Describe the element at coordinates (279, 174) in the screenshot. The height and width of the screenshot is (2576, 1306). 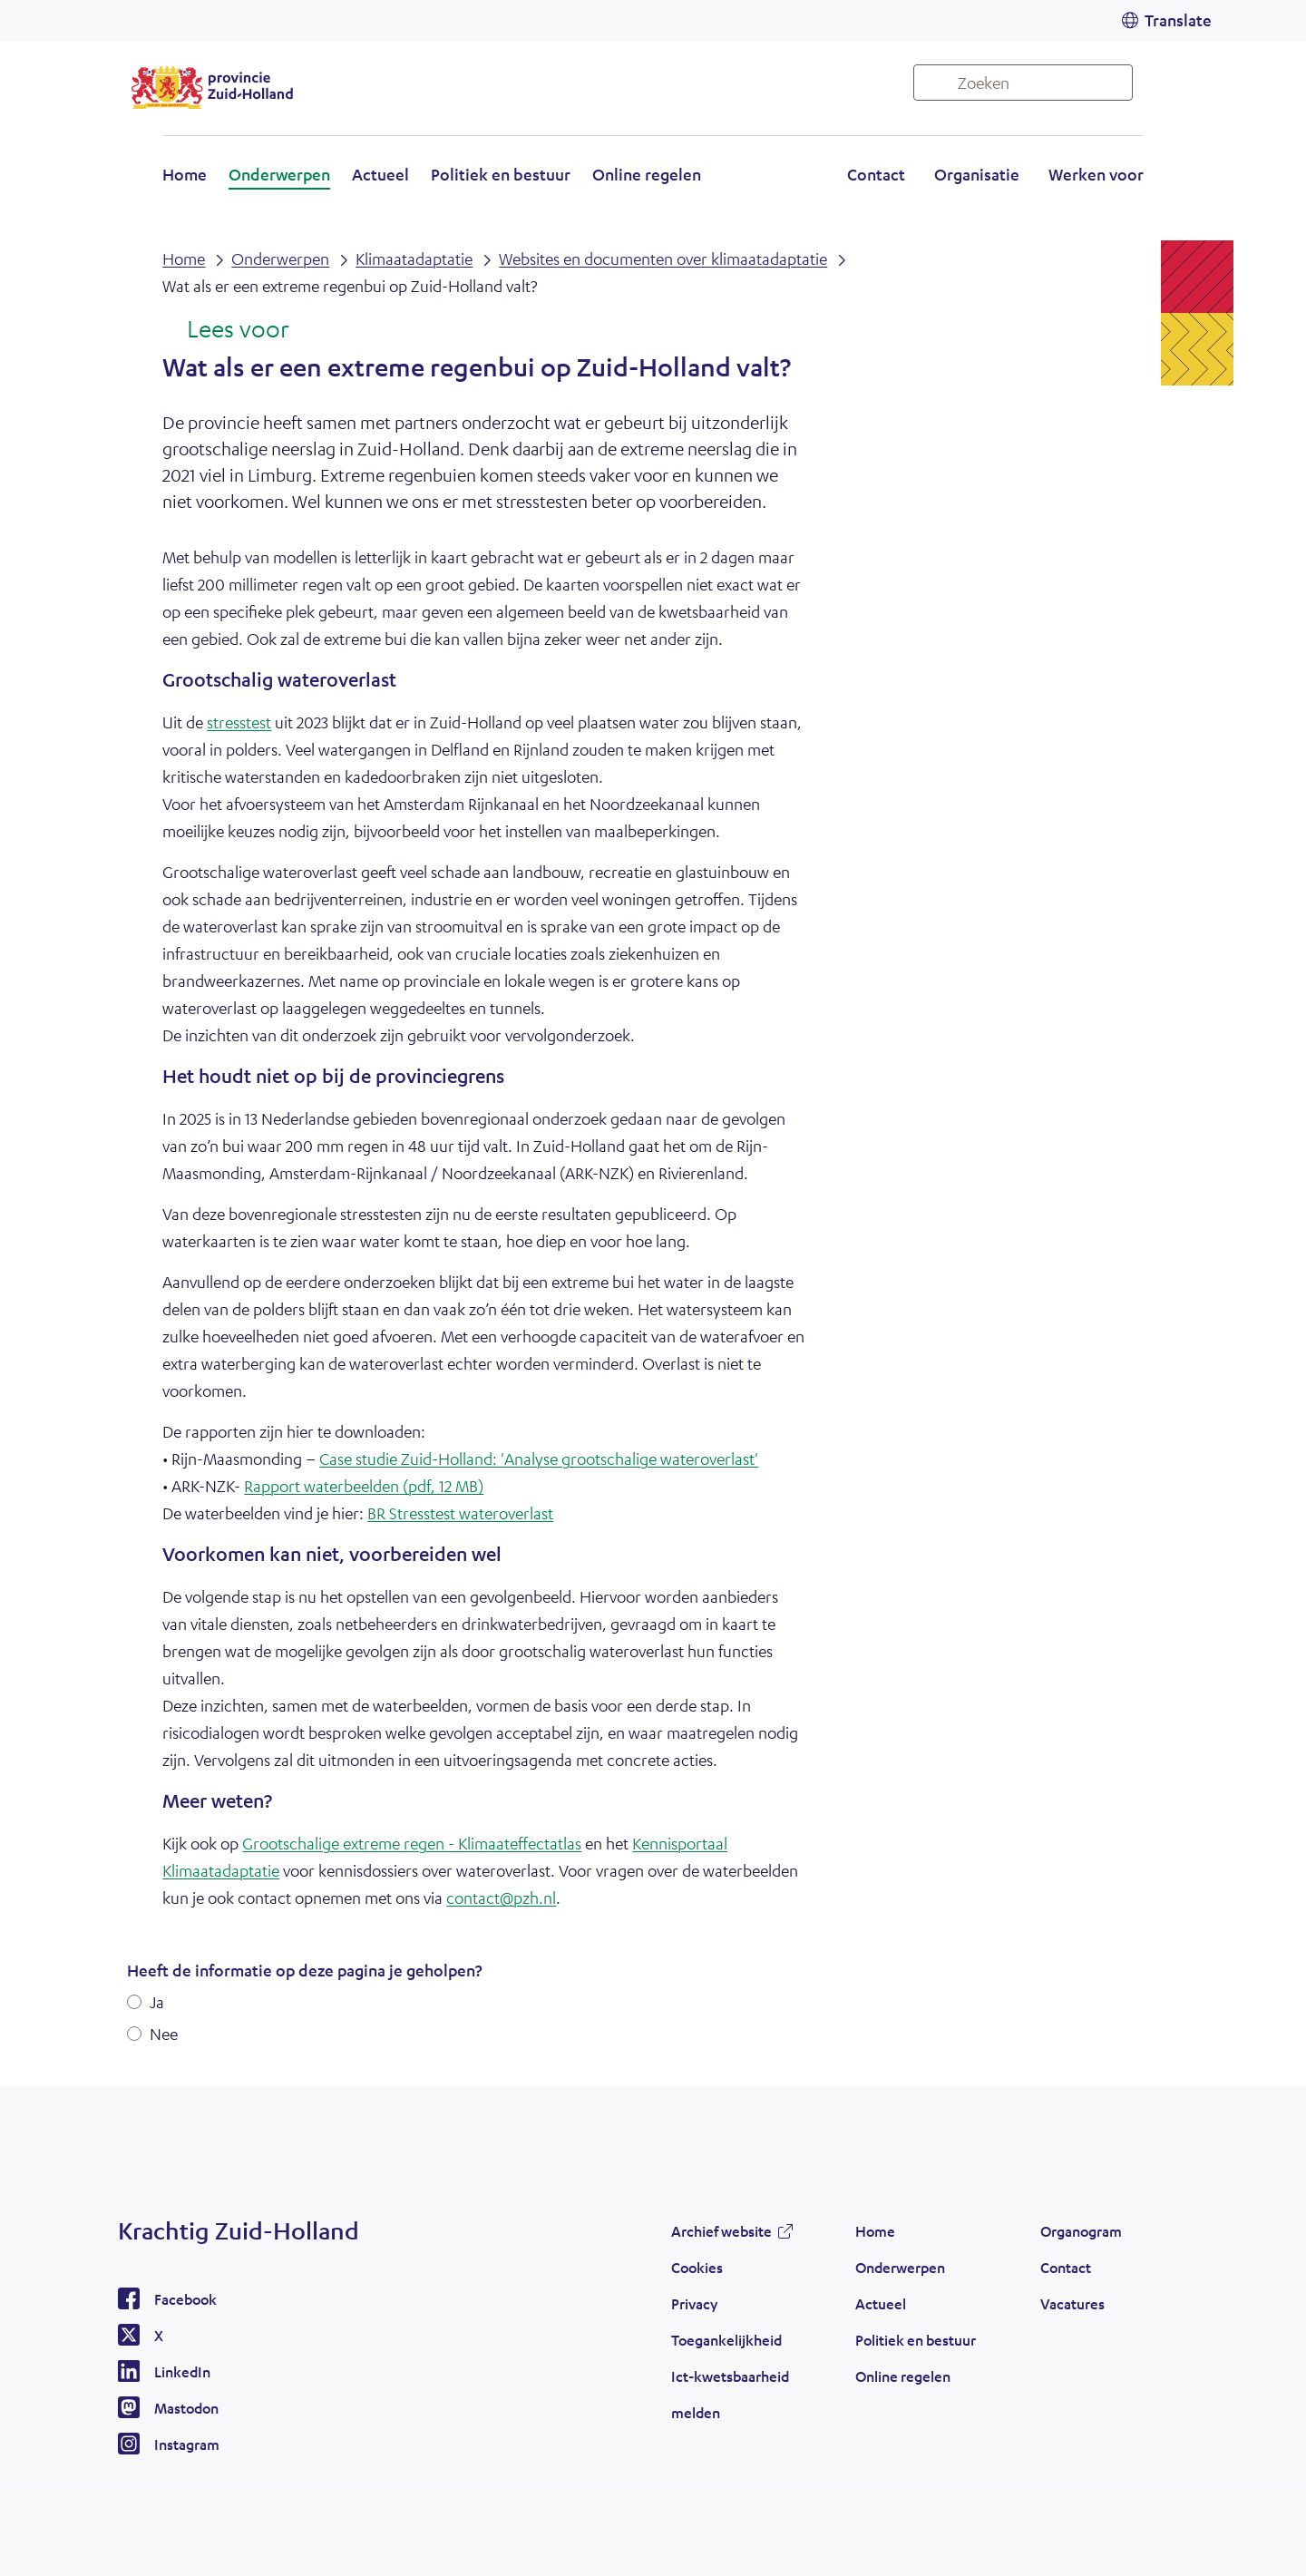
I see `Onderwerpen` at that location.